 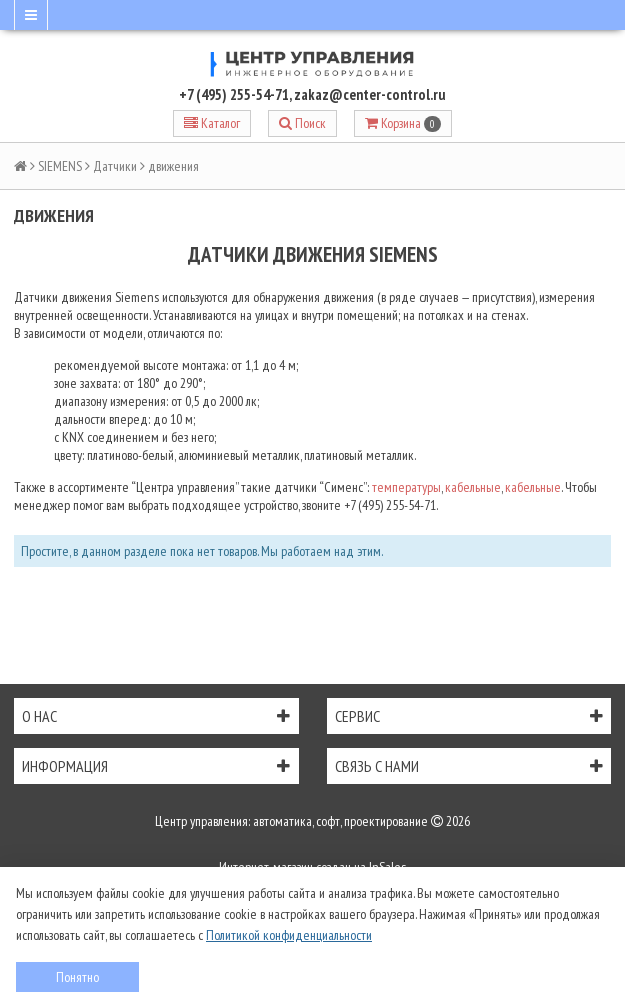 What do you see at coordinates (370, 94) in the screenshot?
I see `zakaz@center-control.ru` at bounding box center [370, 94].